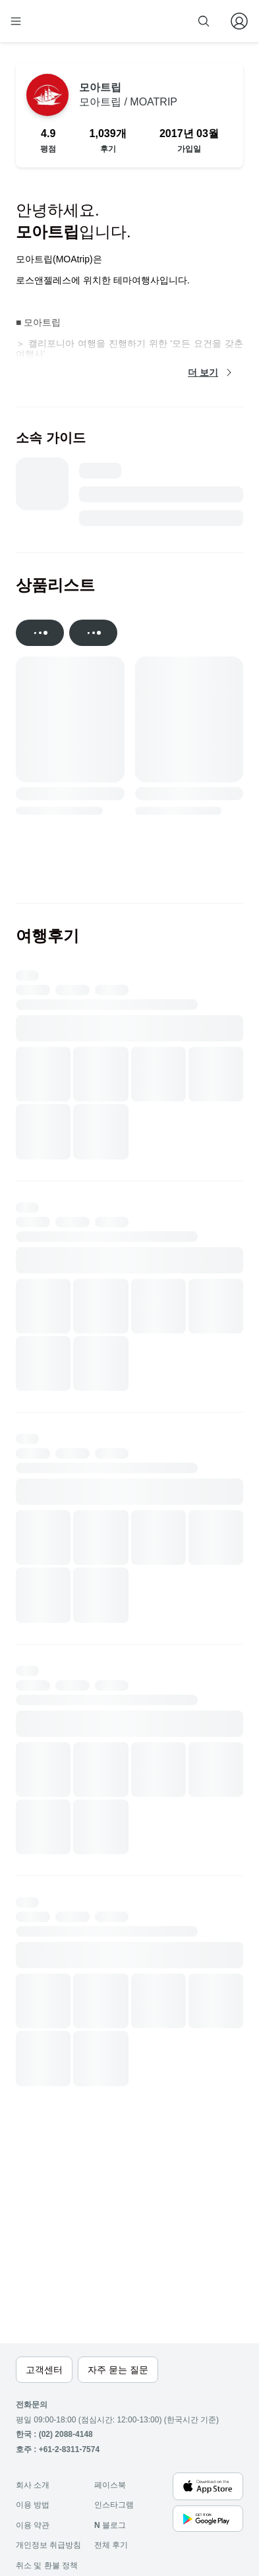  What do you see at coordinates (32, 2485) in the screenshot?
I see `회사 소개` at bounding box center [32, 2485].